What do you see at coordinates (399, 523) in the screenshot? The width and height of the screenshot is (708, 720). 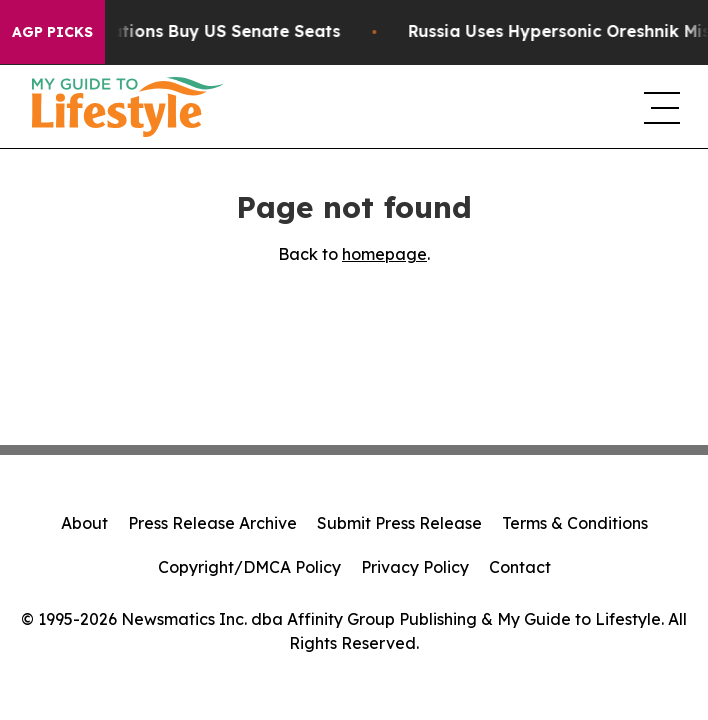 I see `Submit Press Release` at bounding box center [399, 523].